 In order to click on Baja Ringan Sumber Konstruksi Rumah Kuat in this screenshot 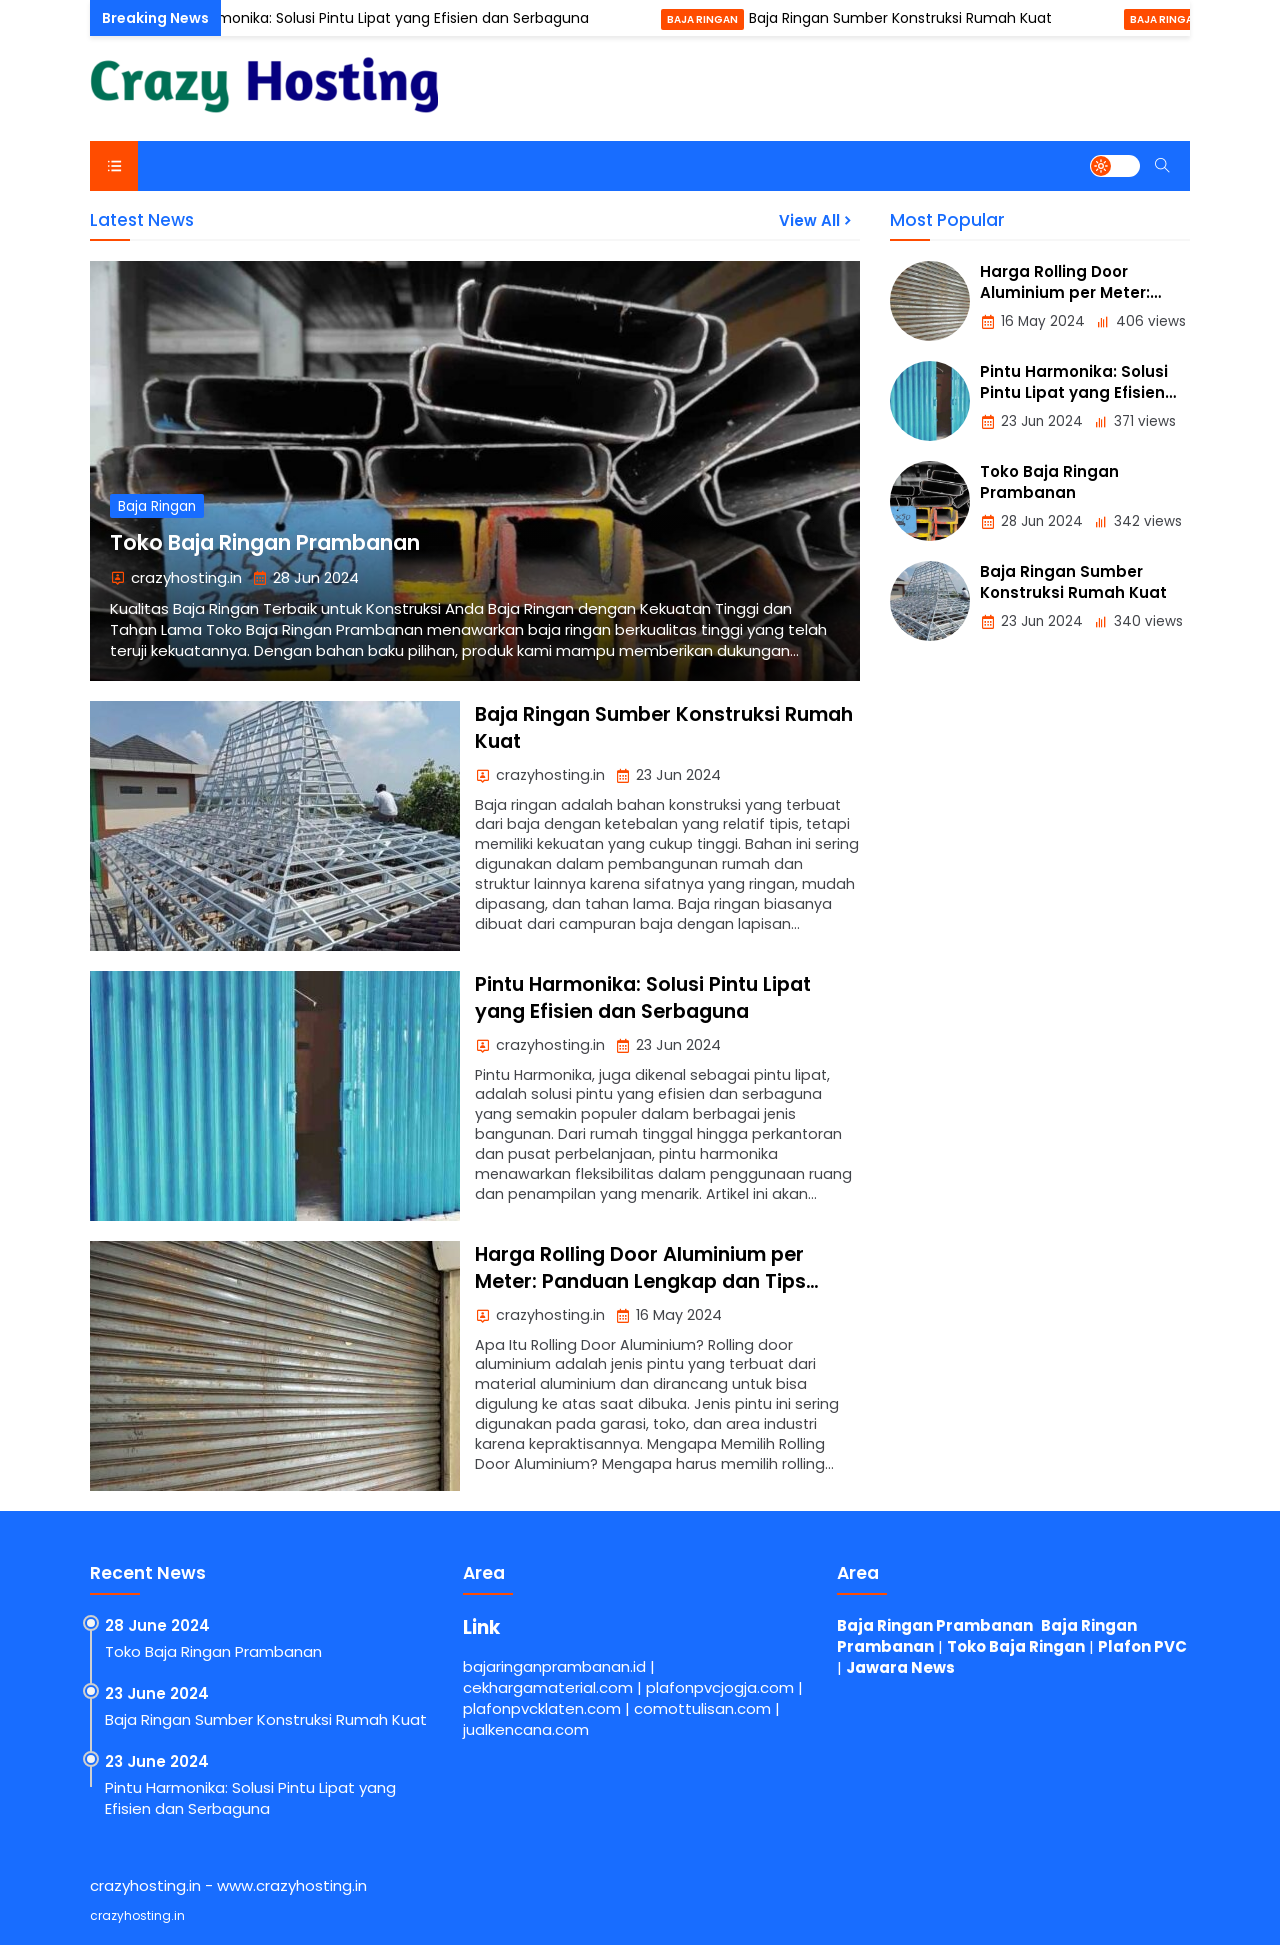, I will do `click(910, 18)`.